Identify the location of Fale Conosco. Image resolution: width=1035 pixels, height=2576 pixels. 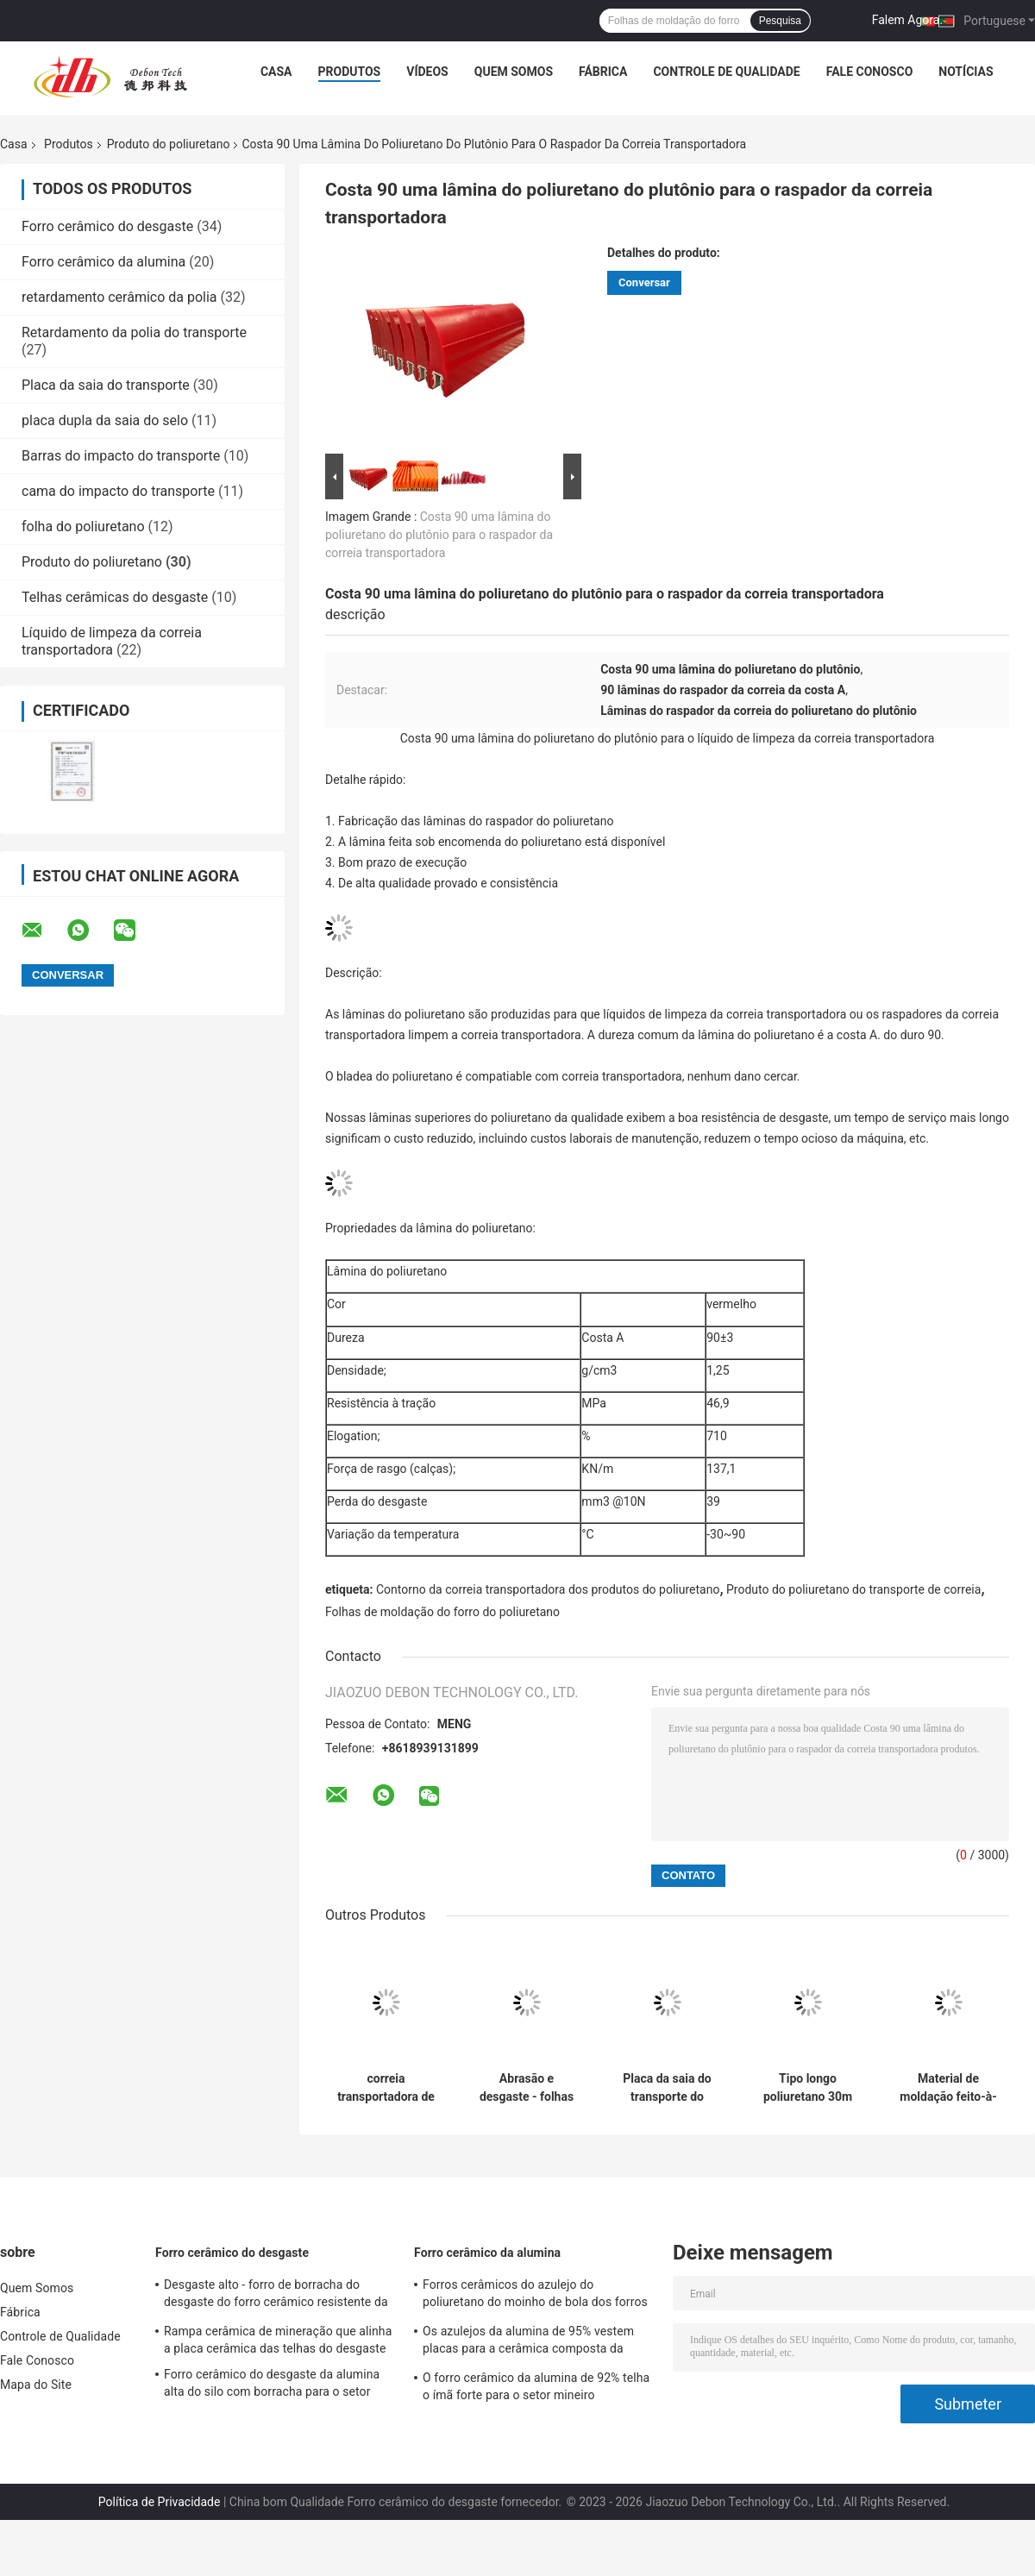
(869, 71).